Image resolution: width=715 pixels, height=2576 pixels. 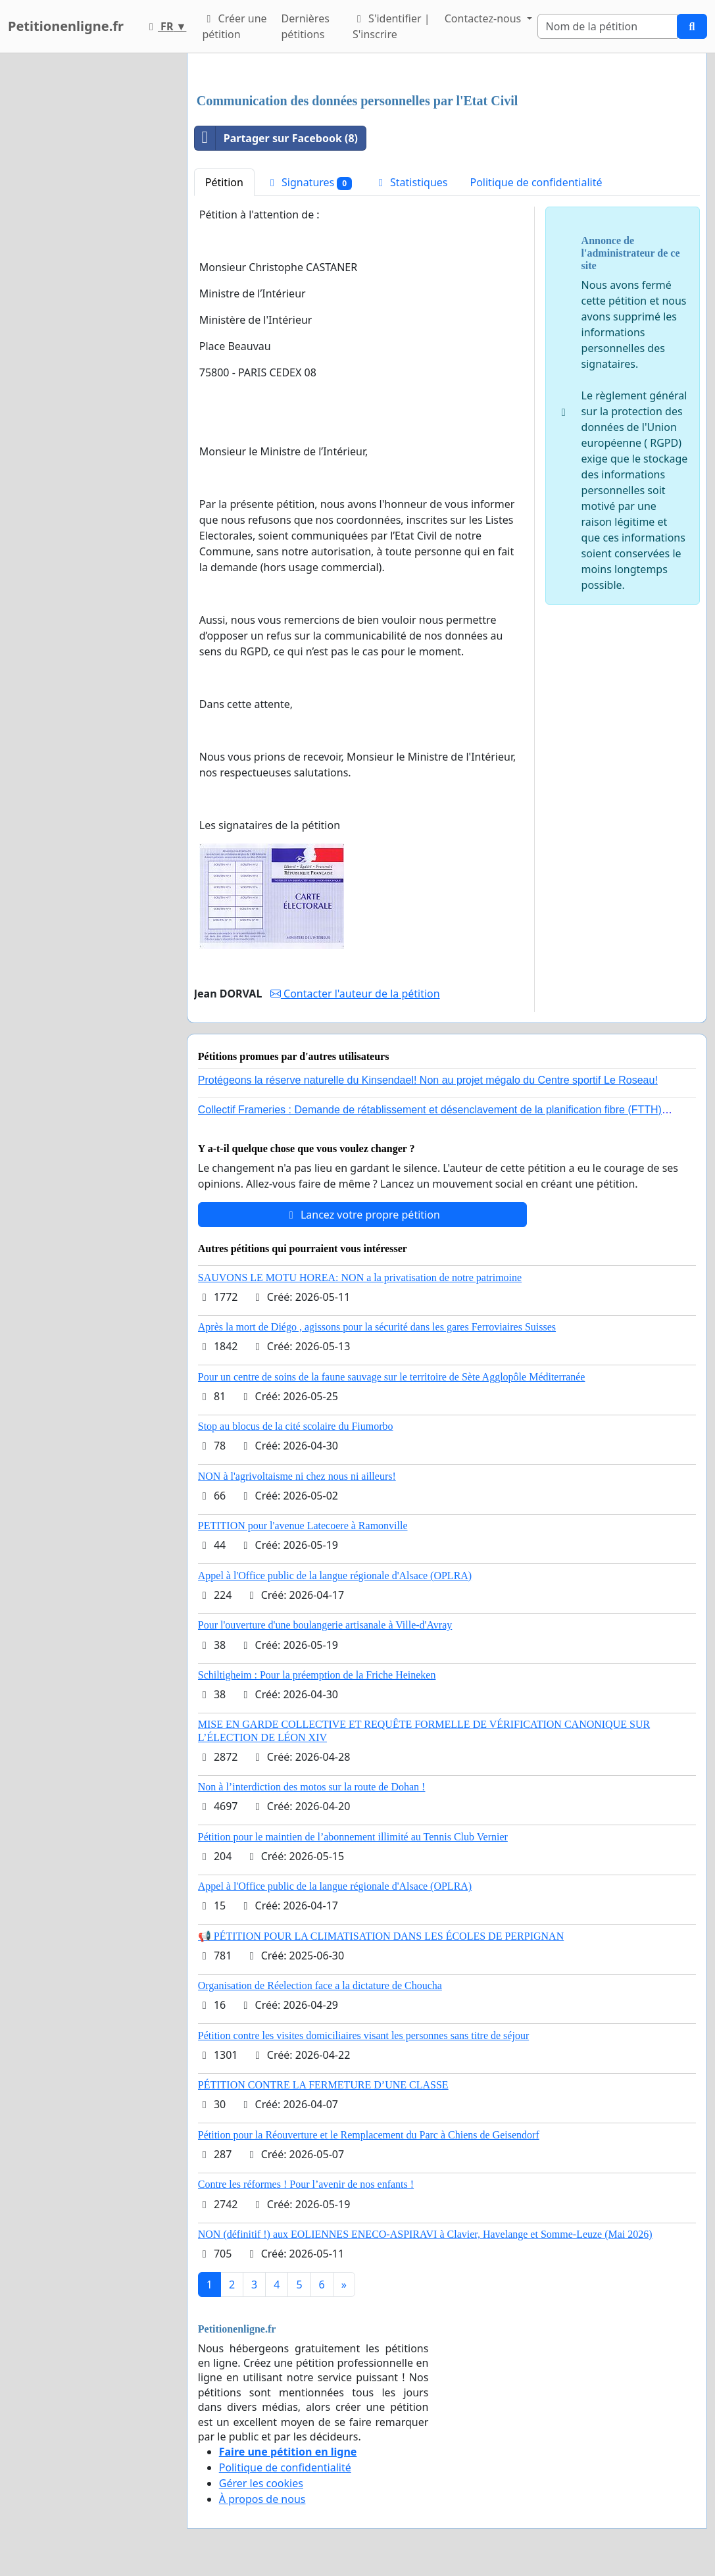 I want to click on Partager sur Facebook (8), so click(x=276, y=138).